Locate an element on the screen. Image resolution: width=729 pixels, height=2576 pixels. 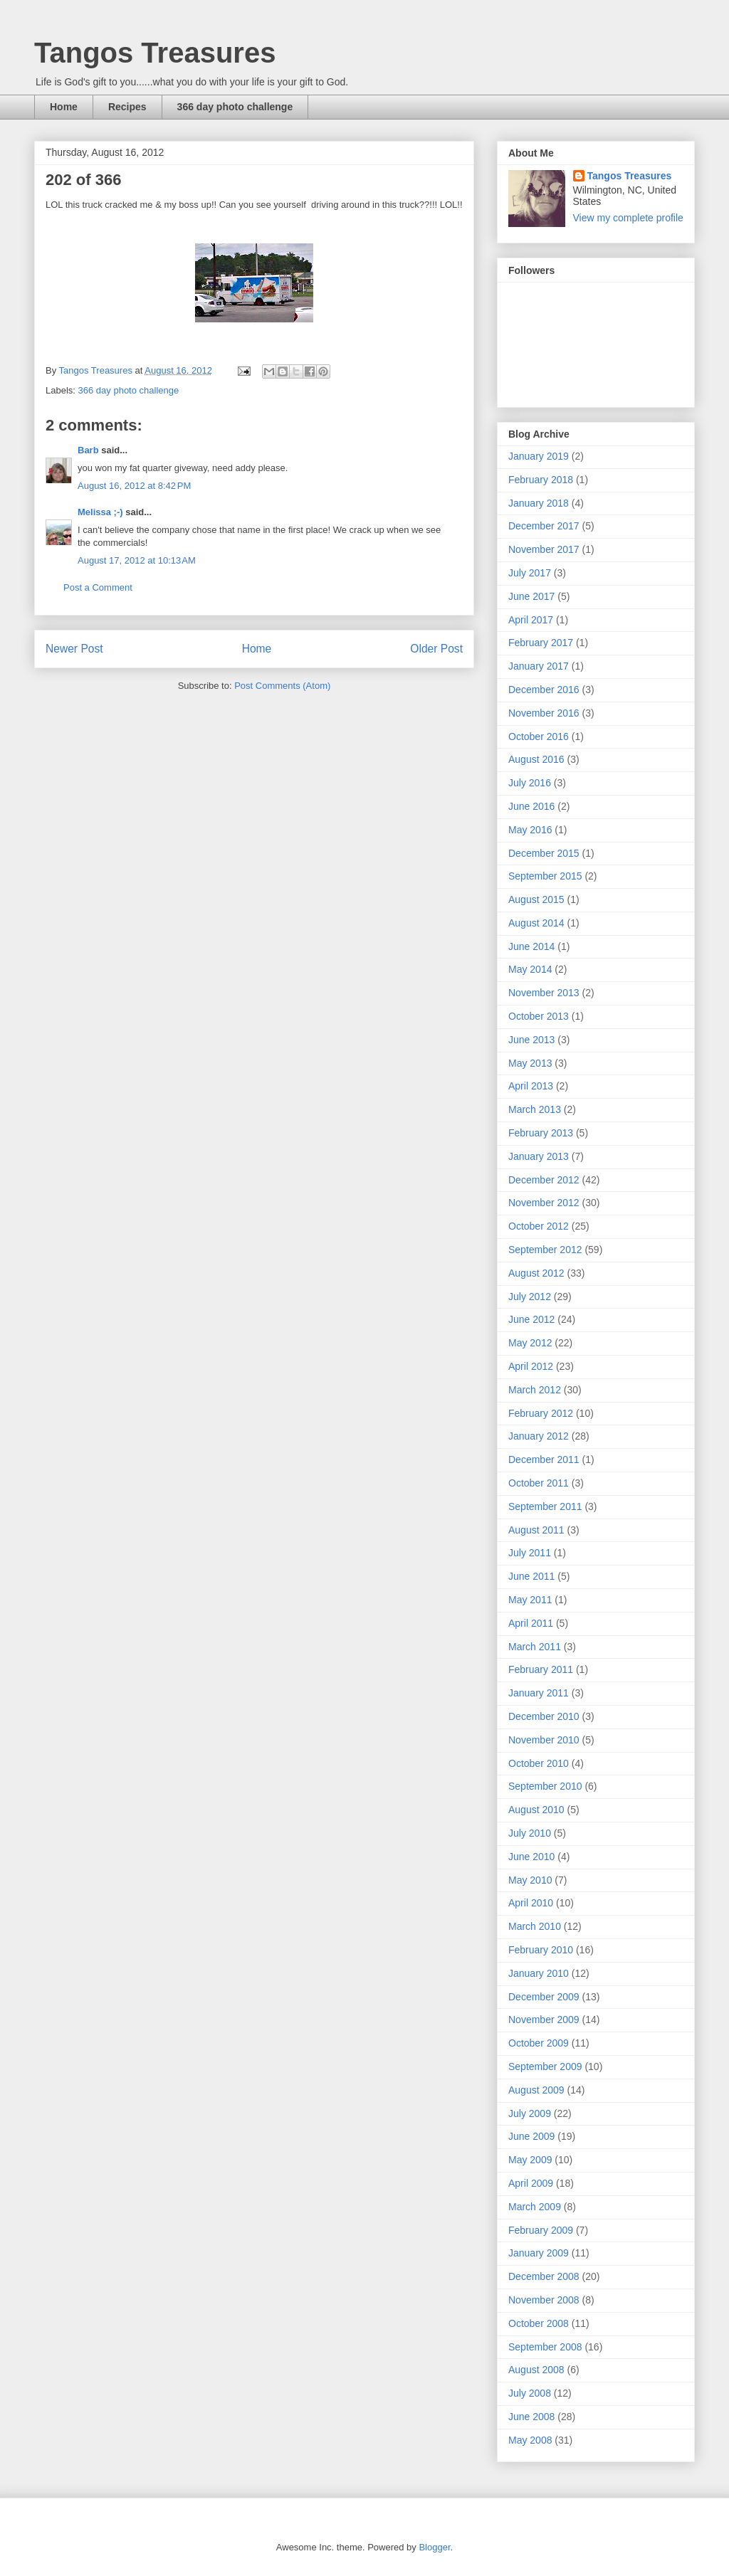
May 2013 is located at coordinates (530, 1063).